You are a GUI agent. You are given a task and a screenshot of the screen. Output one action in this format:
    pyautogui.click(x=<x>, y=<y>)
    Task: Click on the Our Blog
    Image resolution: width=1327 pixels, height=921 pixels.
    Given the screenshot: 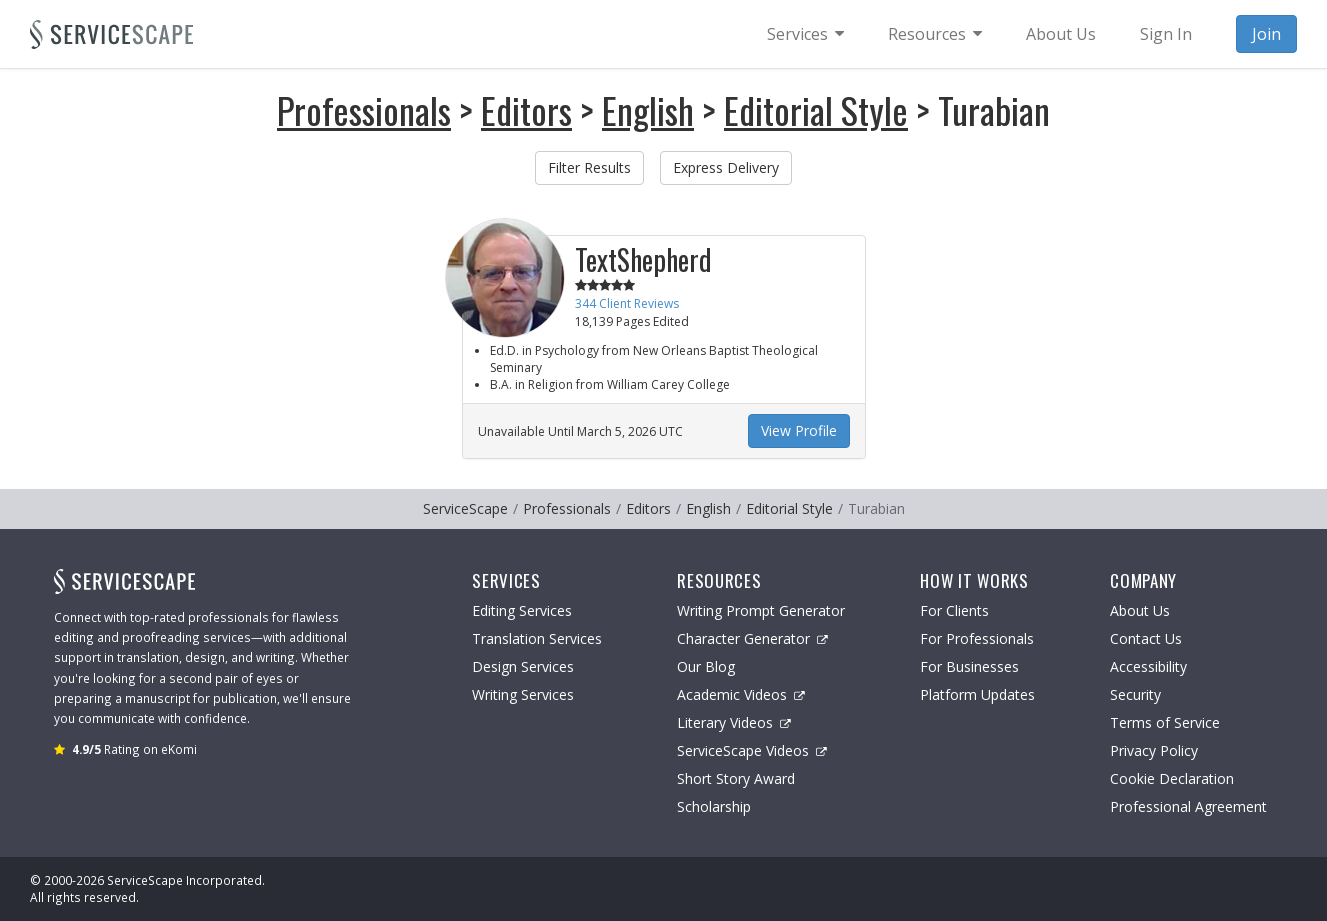 What is the action you would take?
    pyautogui.click(x=706, y=666)
    